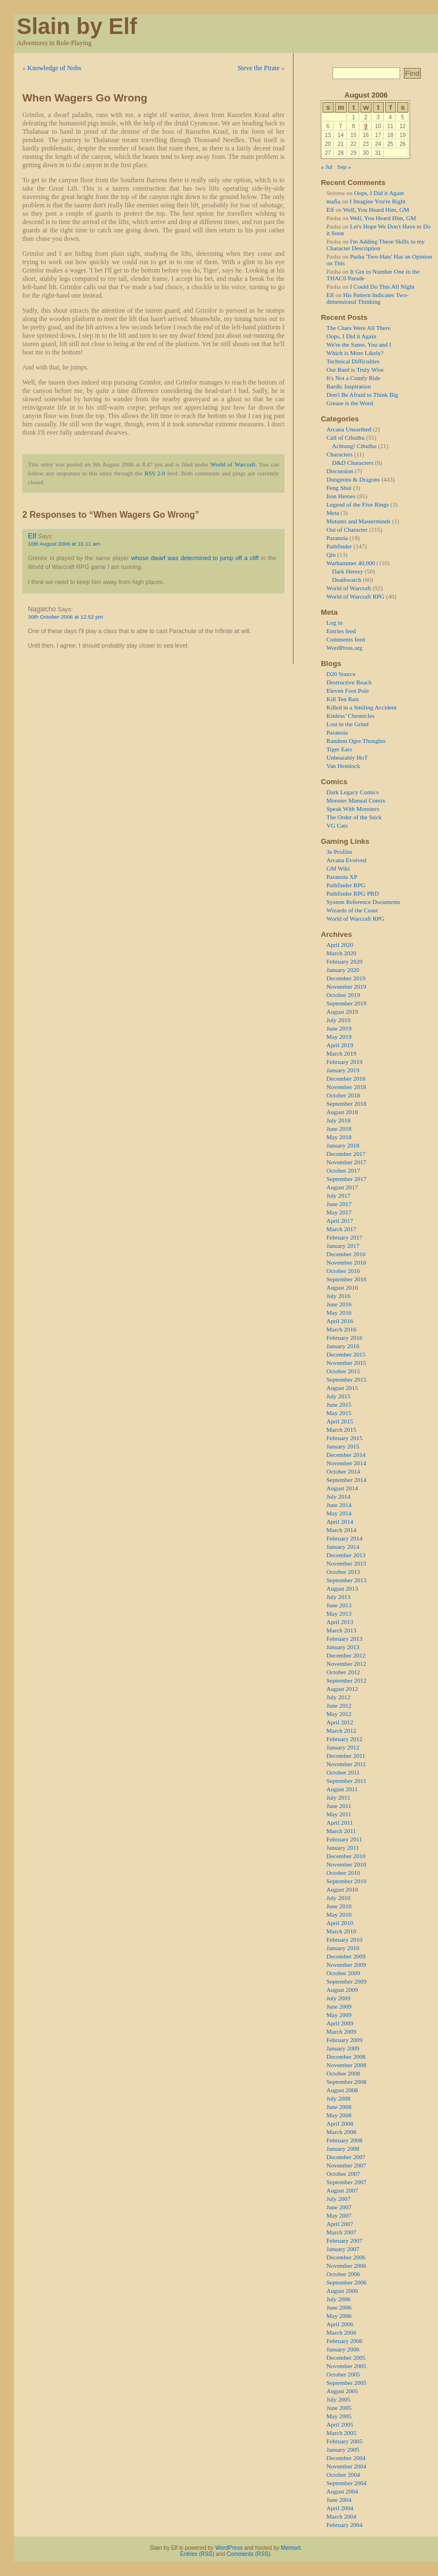 This screenshot has height=2576, width=438. Describe the element at coordinates (345, 1655) in the screenshot. I see `December 2012` at that location.